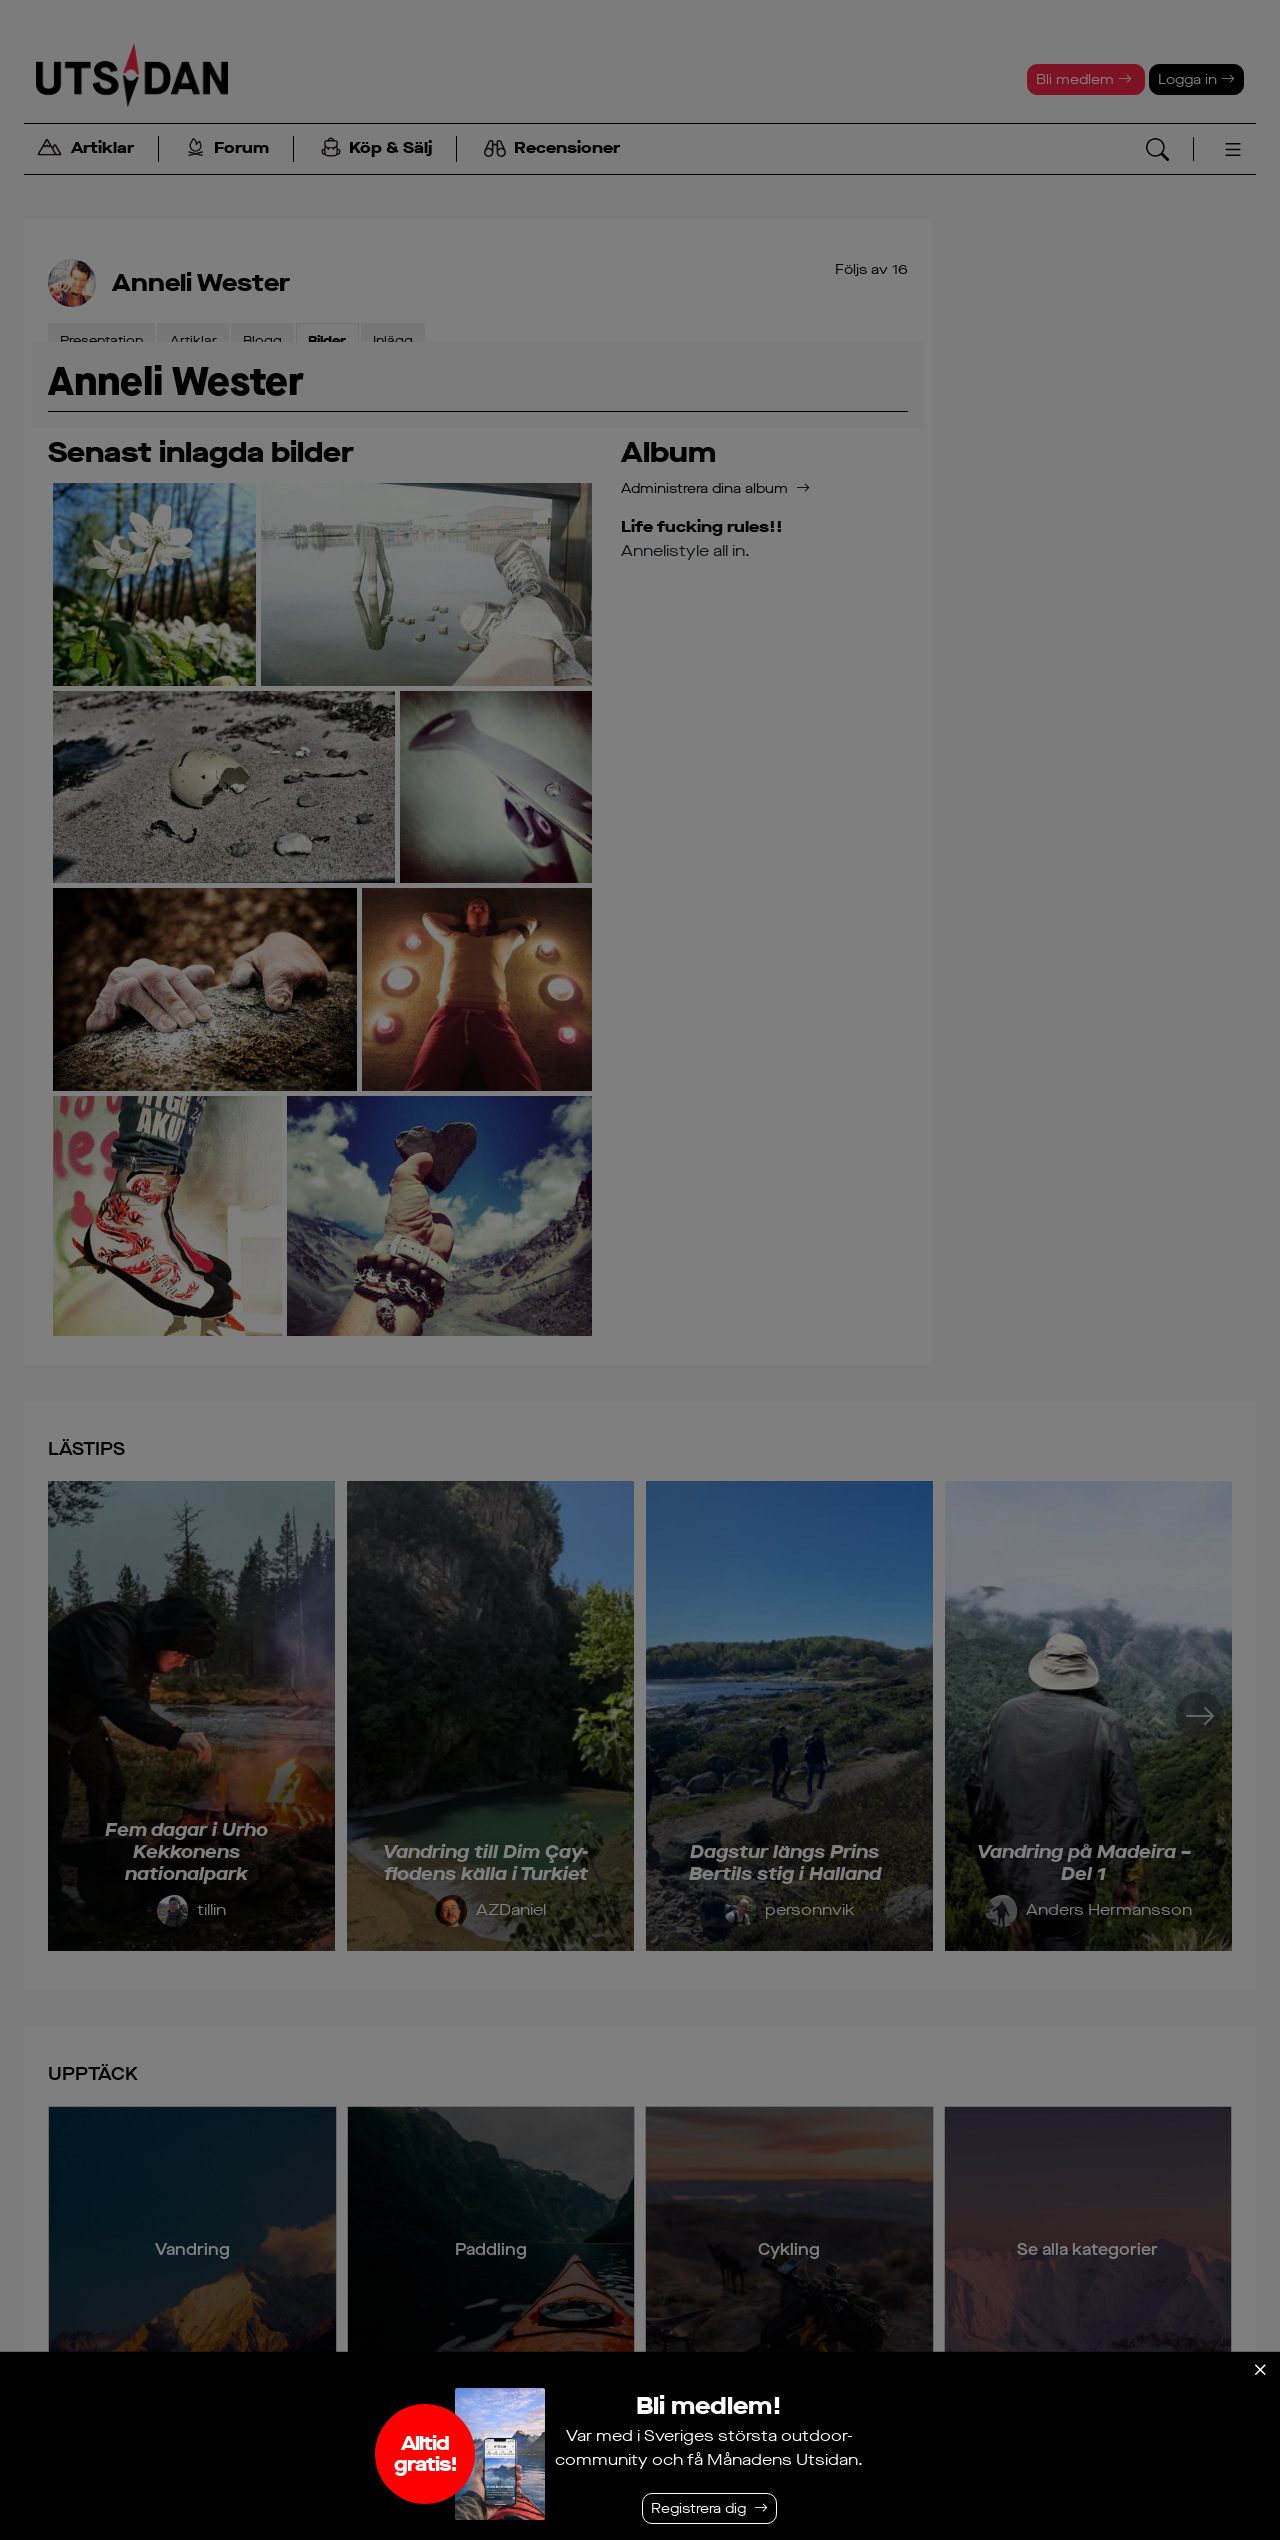 The image size is (1280, 2540). Describe the element at coordinates (698, 2508) in the screenshot. I see `Registrera dig` at that location.